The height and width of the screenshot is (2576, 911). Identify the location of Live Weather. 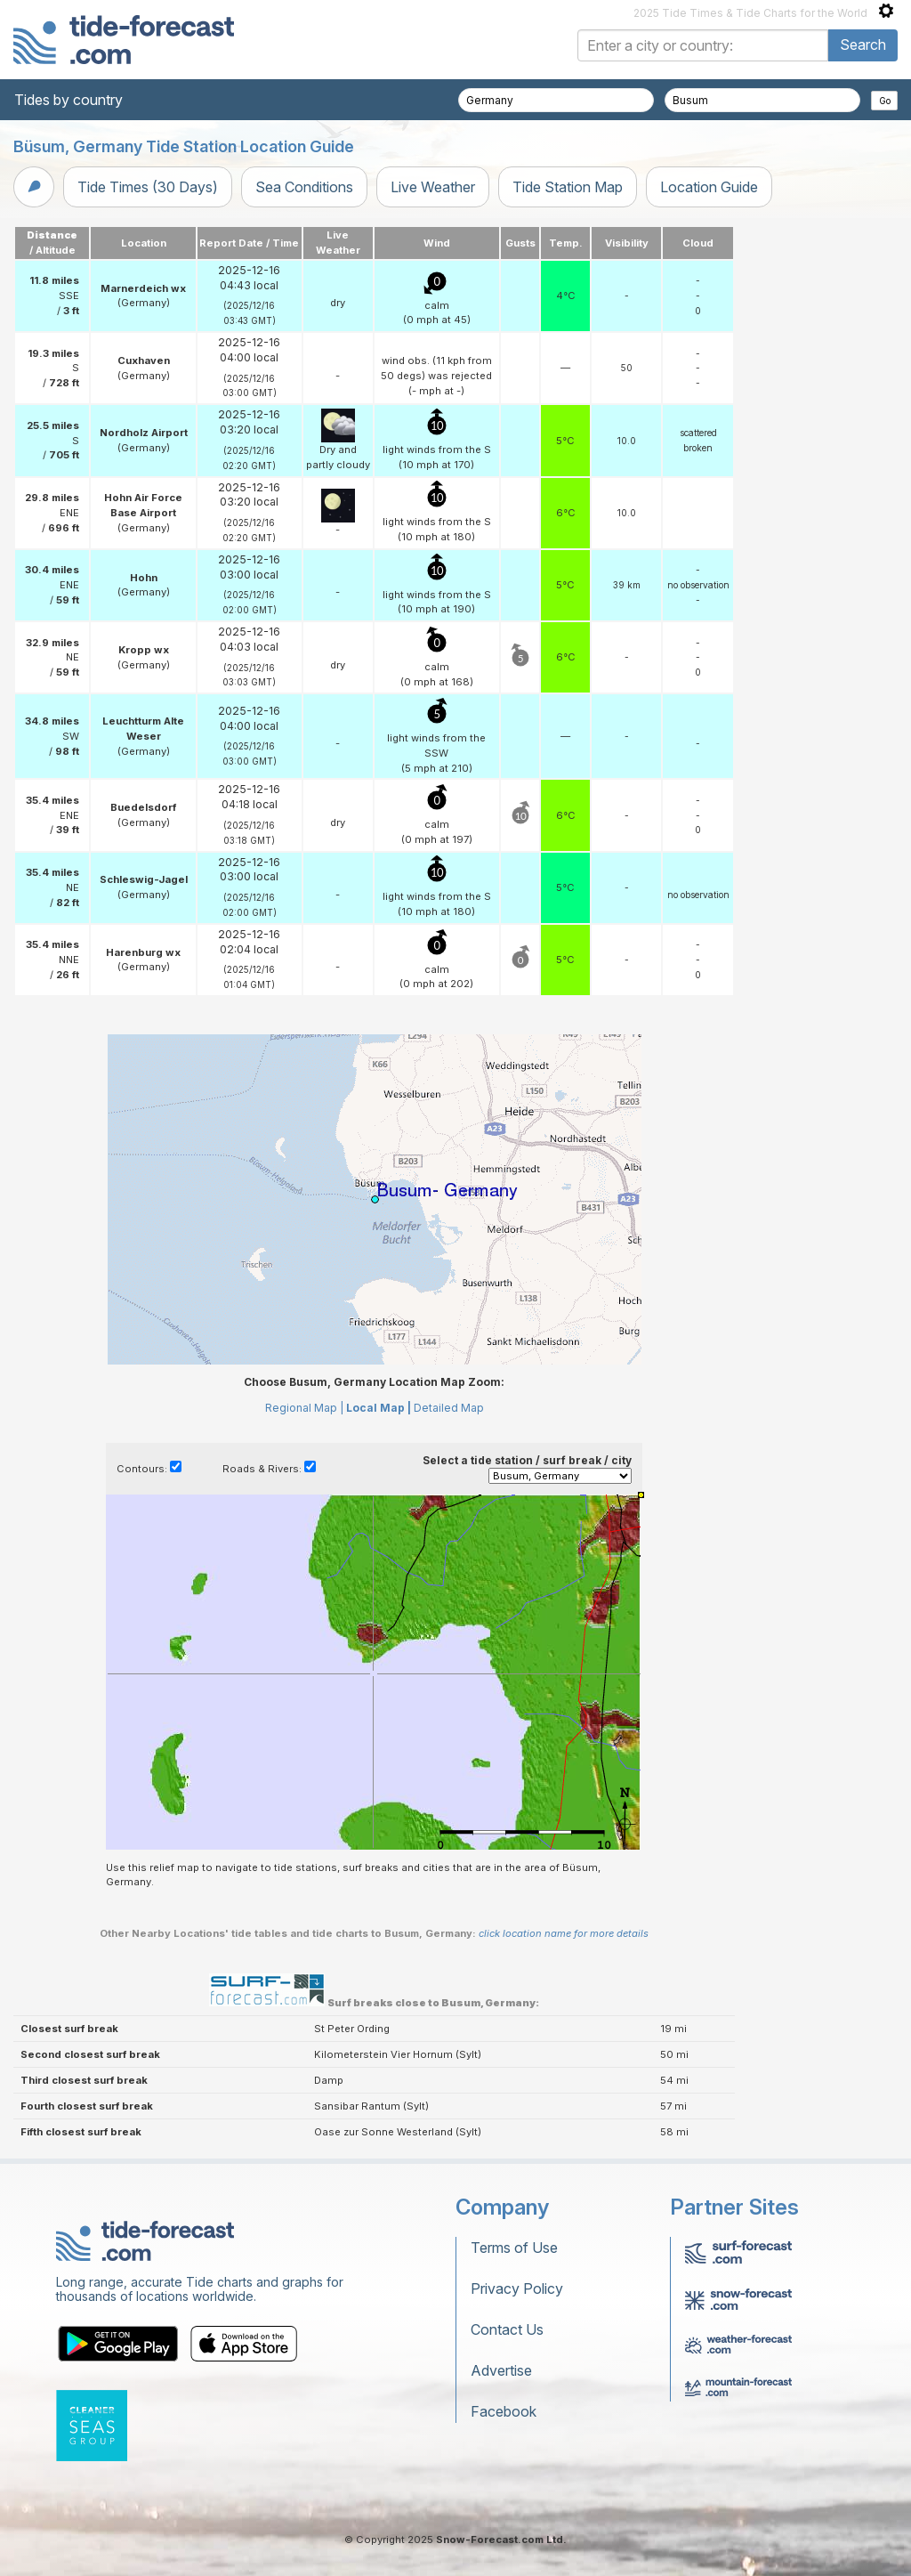
(433, 187).